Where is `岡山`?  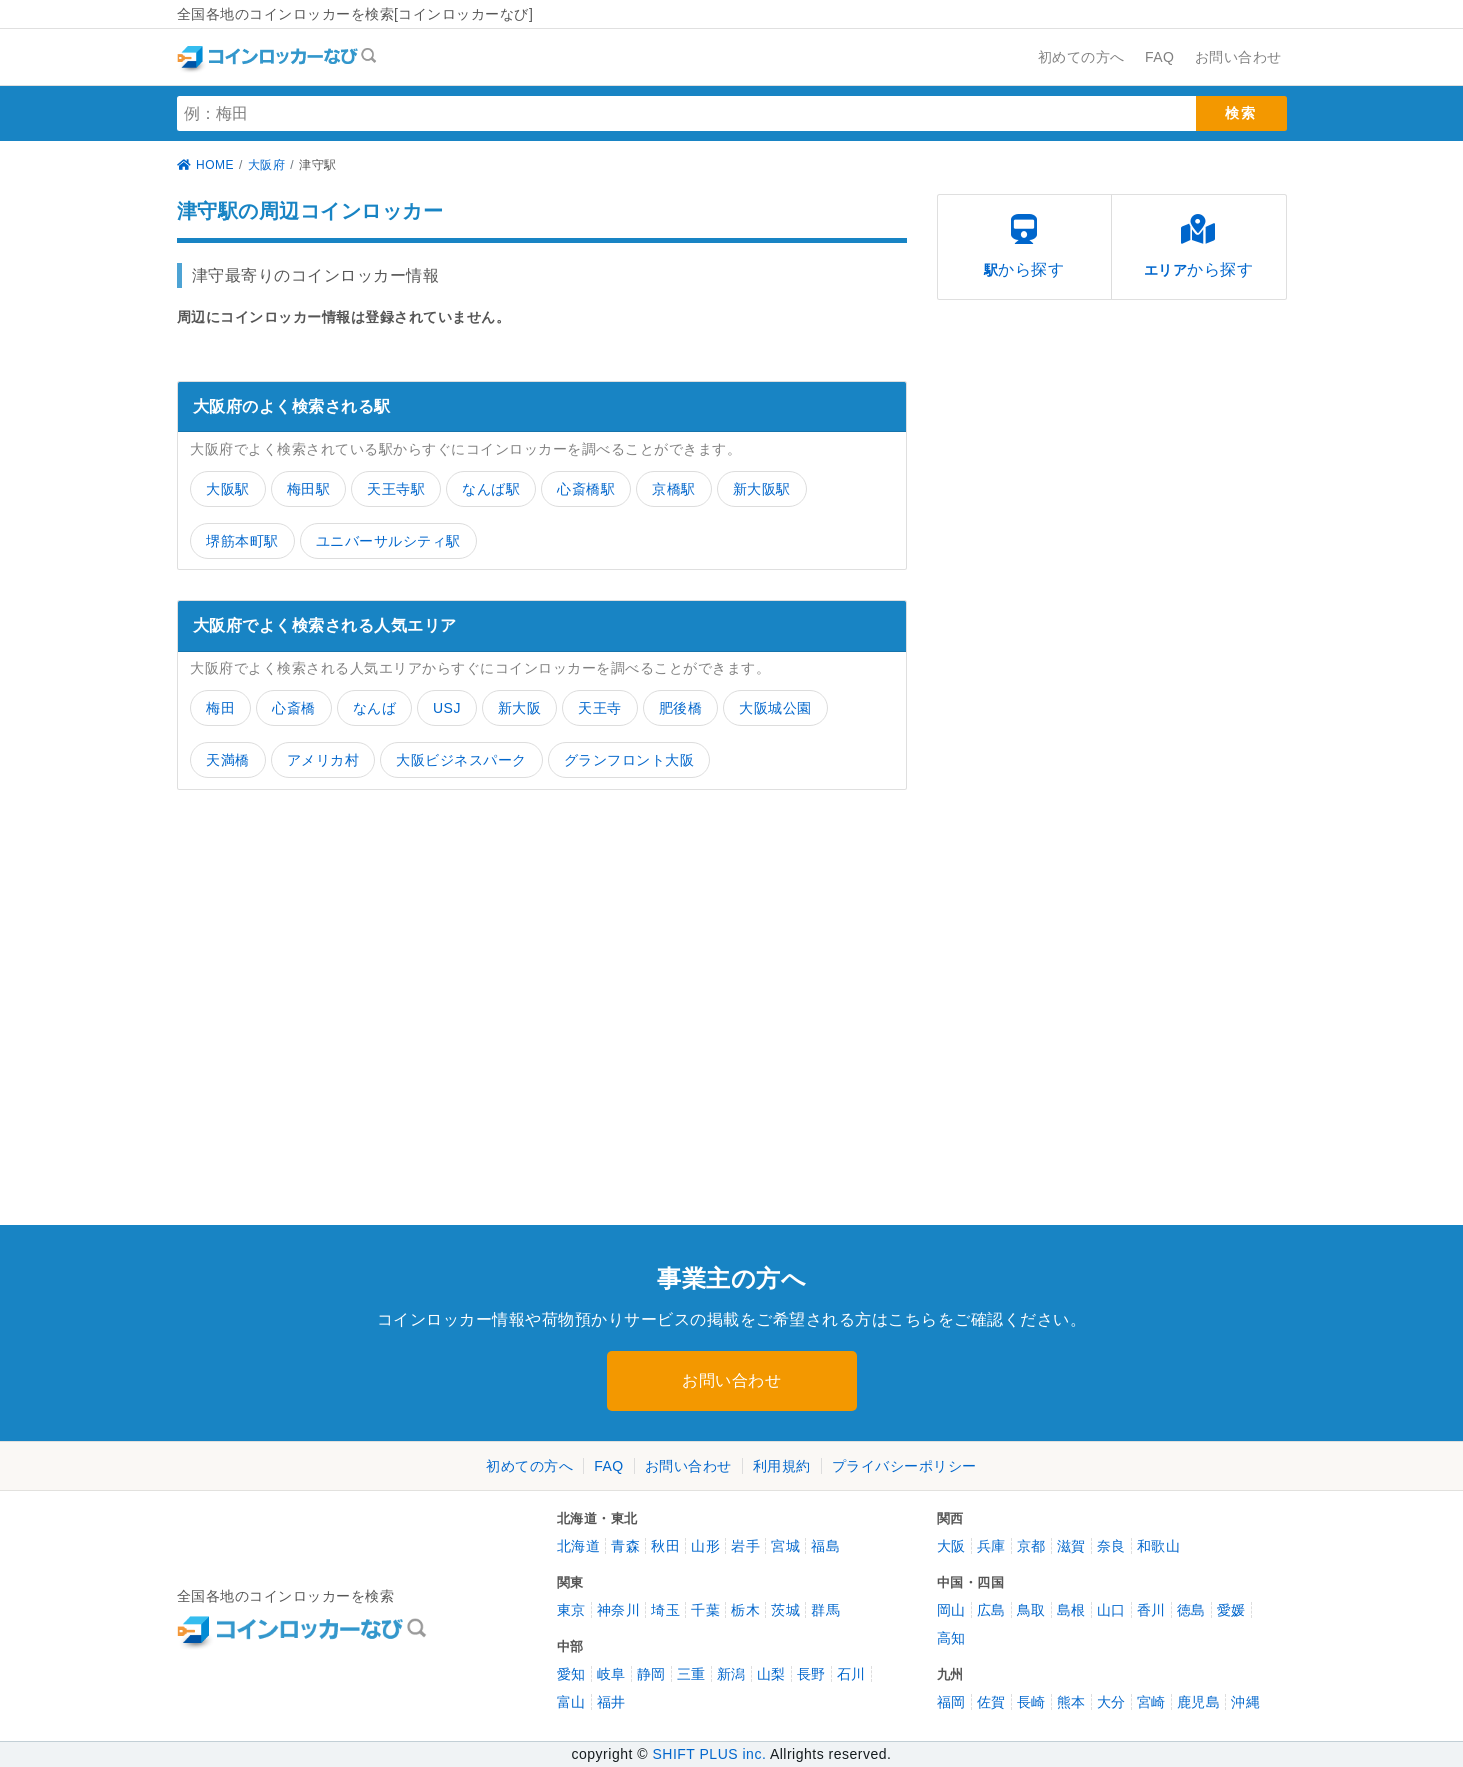 岡山 is located at coordinates (951, 1610).